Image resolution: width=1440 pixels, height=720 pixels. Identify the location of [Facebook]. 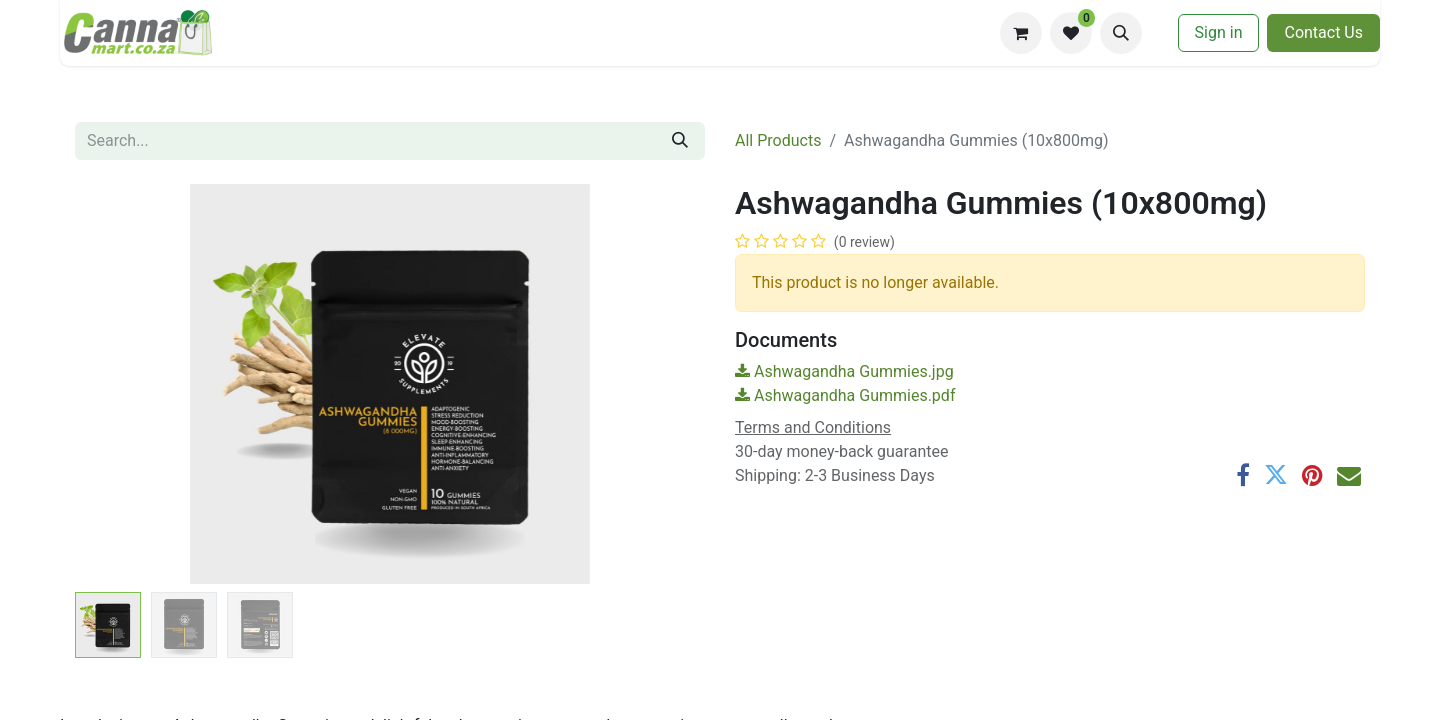
(1243, 475).